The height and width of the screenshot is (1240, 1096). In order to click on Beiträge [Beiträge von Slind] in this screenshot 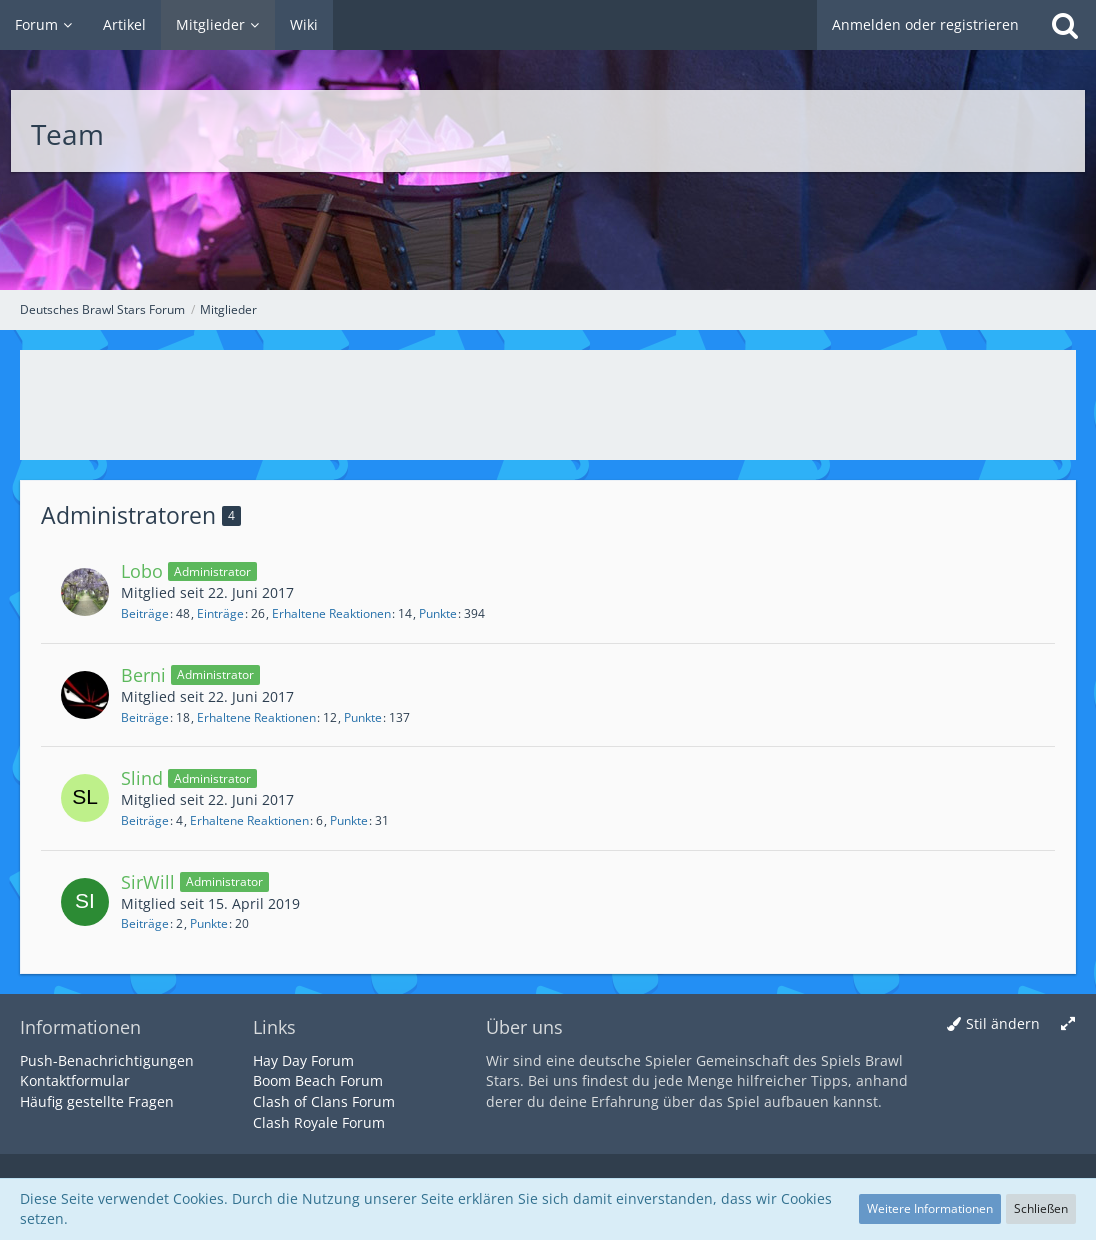, I will do `click(145, 820)`.